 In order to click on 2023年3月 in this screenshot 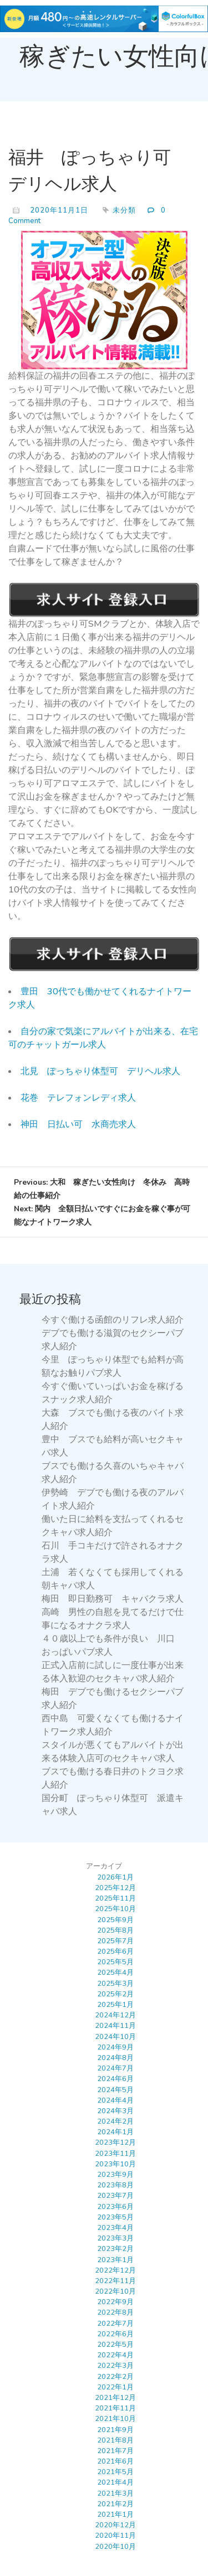, I will do `click(115, 2238)`.